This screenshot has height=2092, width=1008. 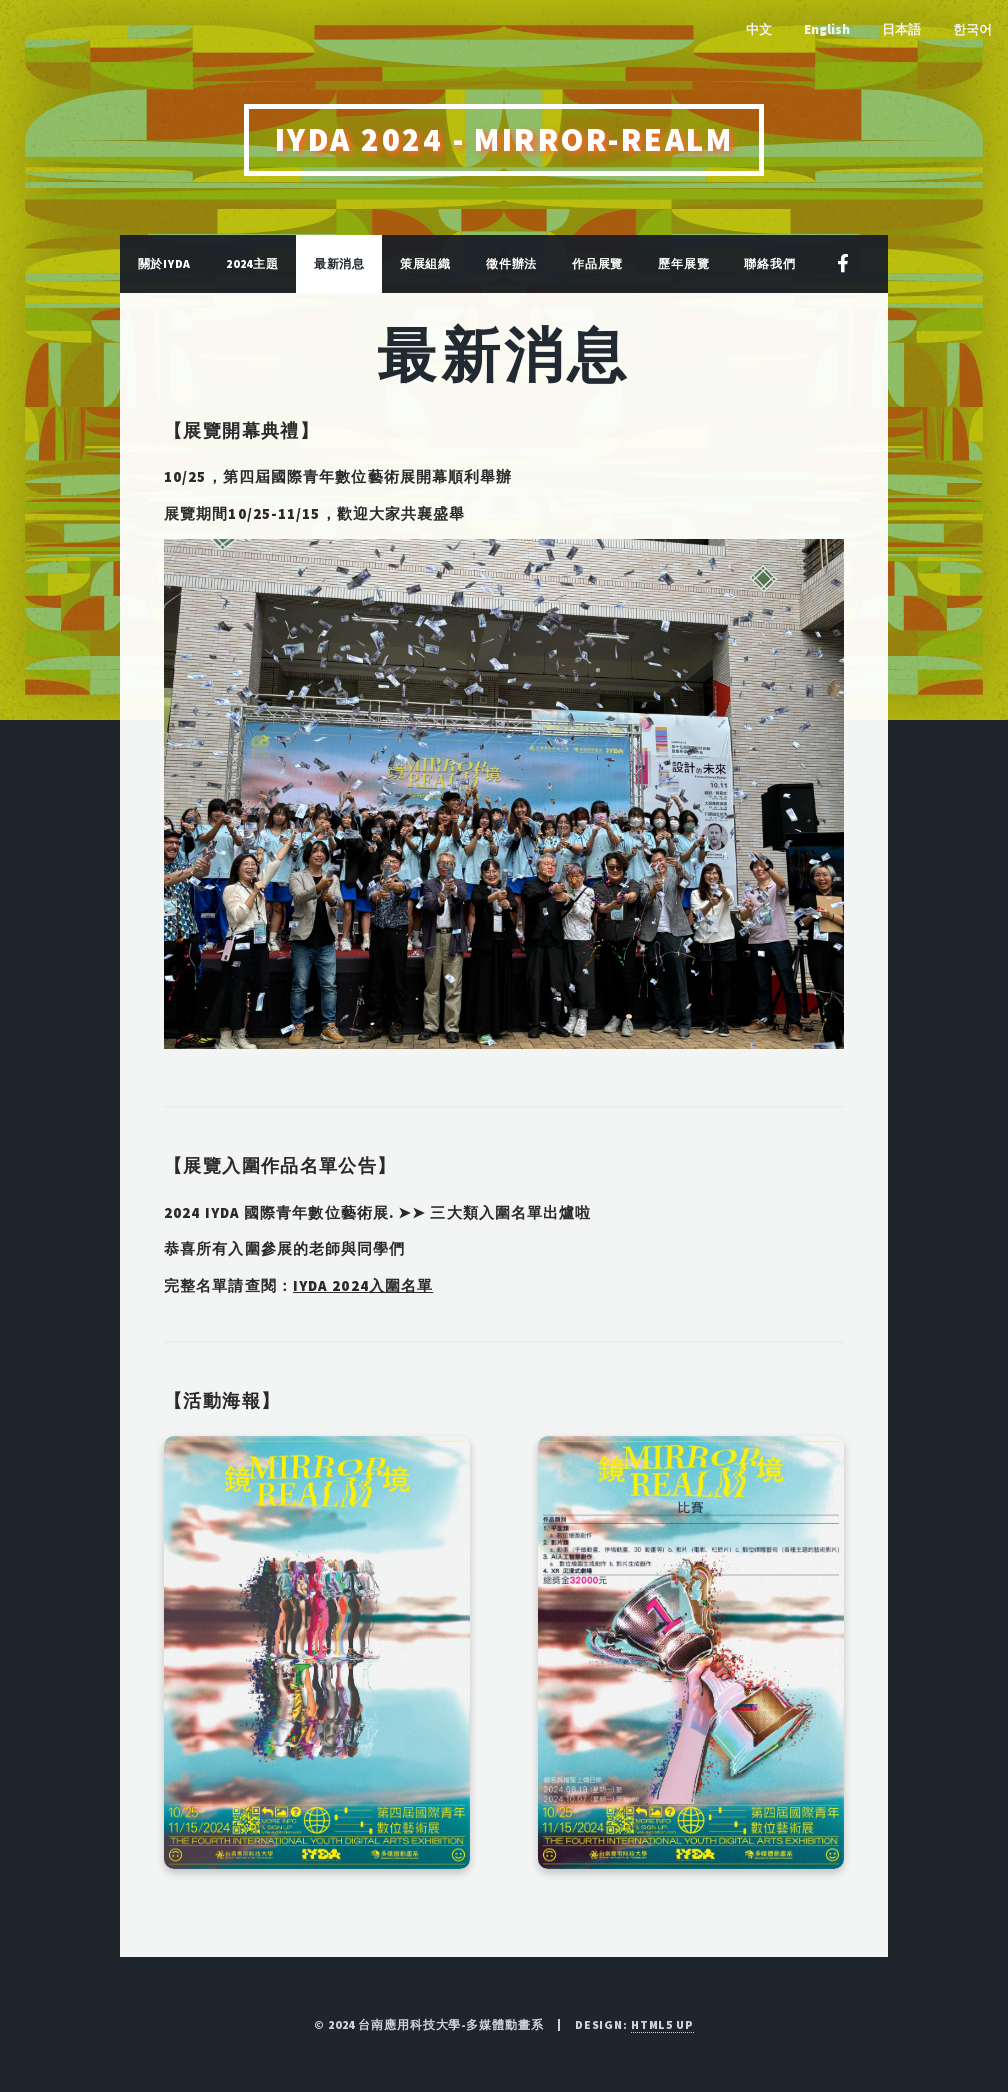 What do you see at coordinates (972, 29) in the screenshot?
I see `한국어` at bounding box center [972, 29].